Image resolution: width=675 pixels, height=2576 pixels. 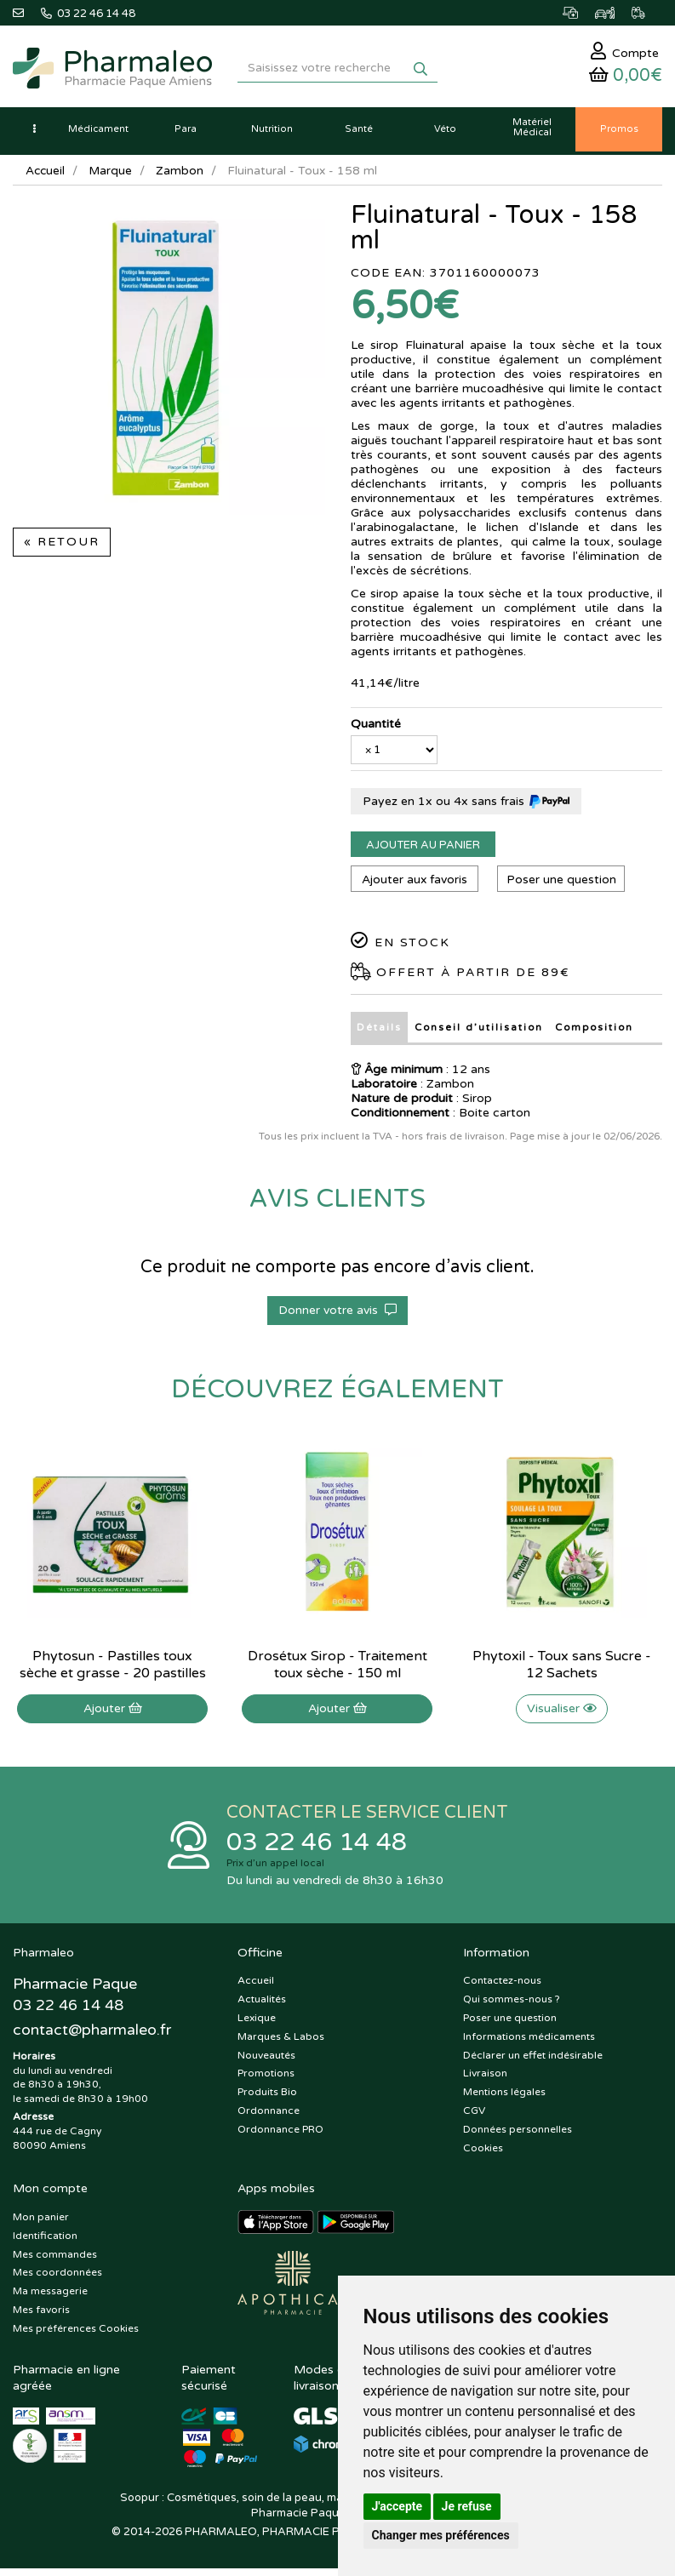 What do you see at coordinates (502, 1988) in the screenshot?
I see `Contactez-nous` at bounding box center [502, 1988].